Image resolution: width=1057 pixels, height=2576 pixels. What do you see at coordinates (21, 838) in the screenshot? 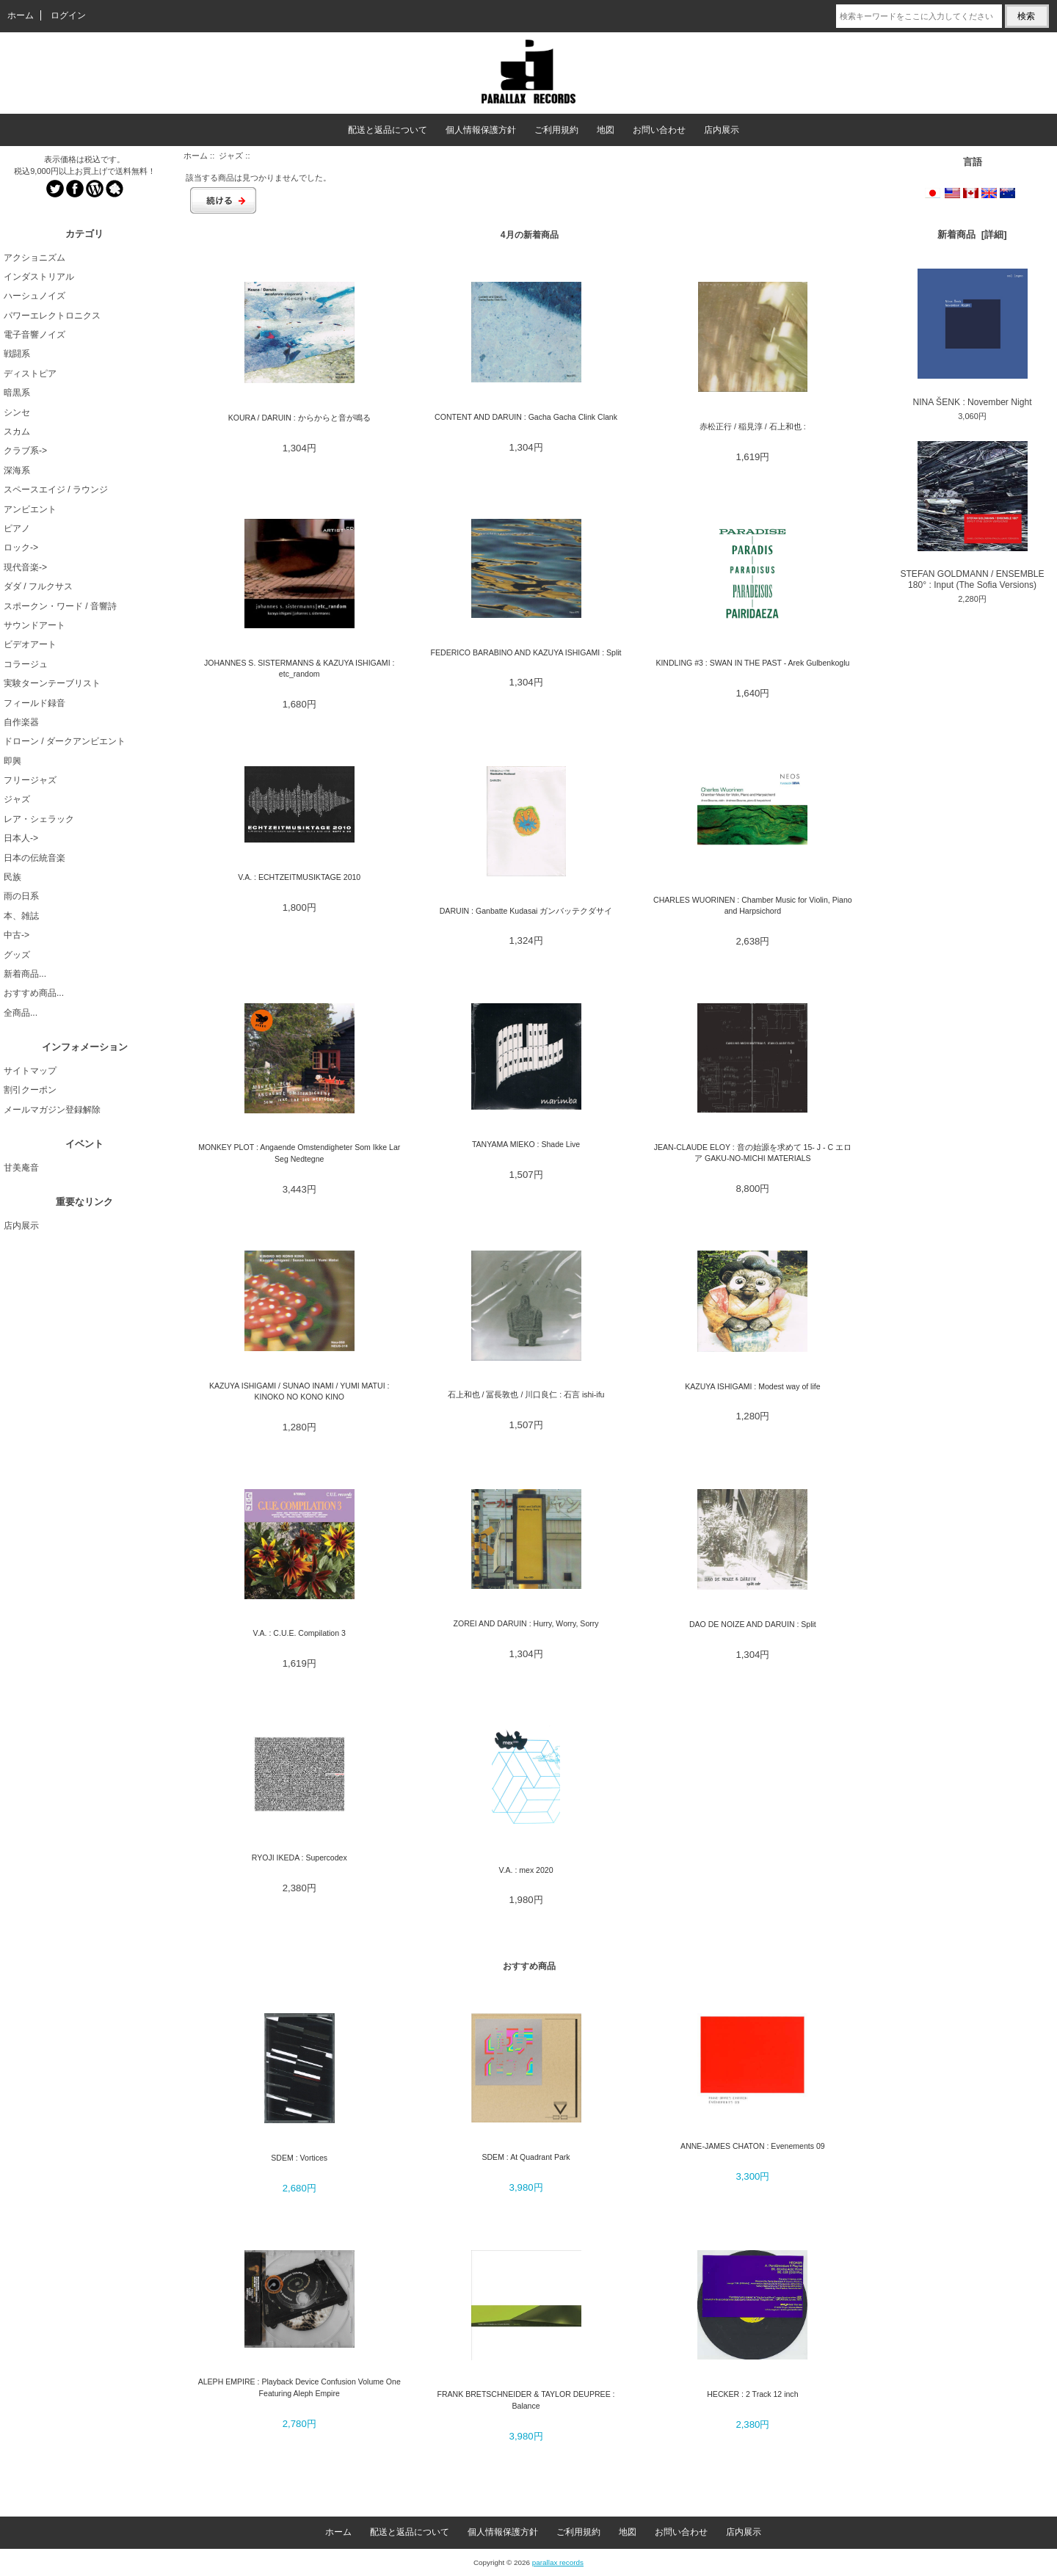
I see `日本人->` at bounding box center [21, 838].